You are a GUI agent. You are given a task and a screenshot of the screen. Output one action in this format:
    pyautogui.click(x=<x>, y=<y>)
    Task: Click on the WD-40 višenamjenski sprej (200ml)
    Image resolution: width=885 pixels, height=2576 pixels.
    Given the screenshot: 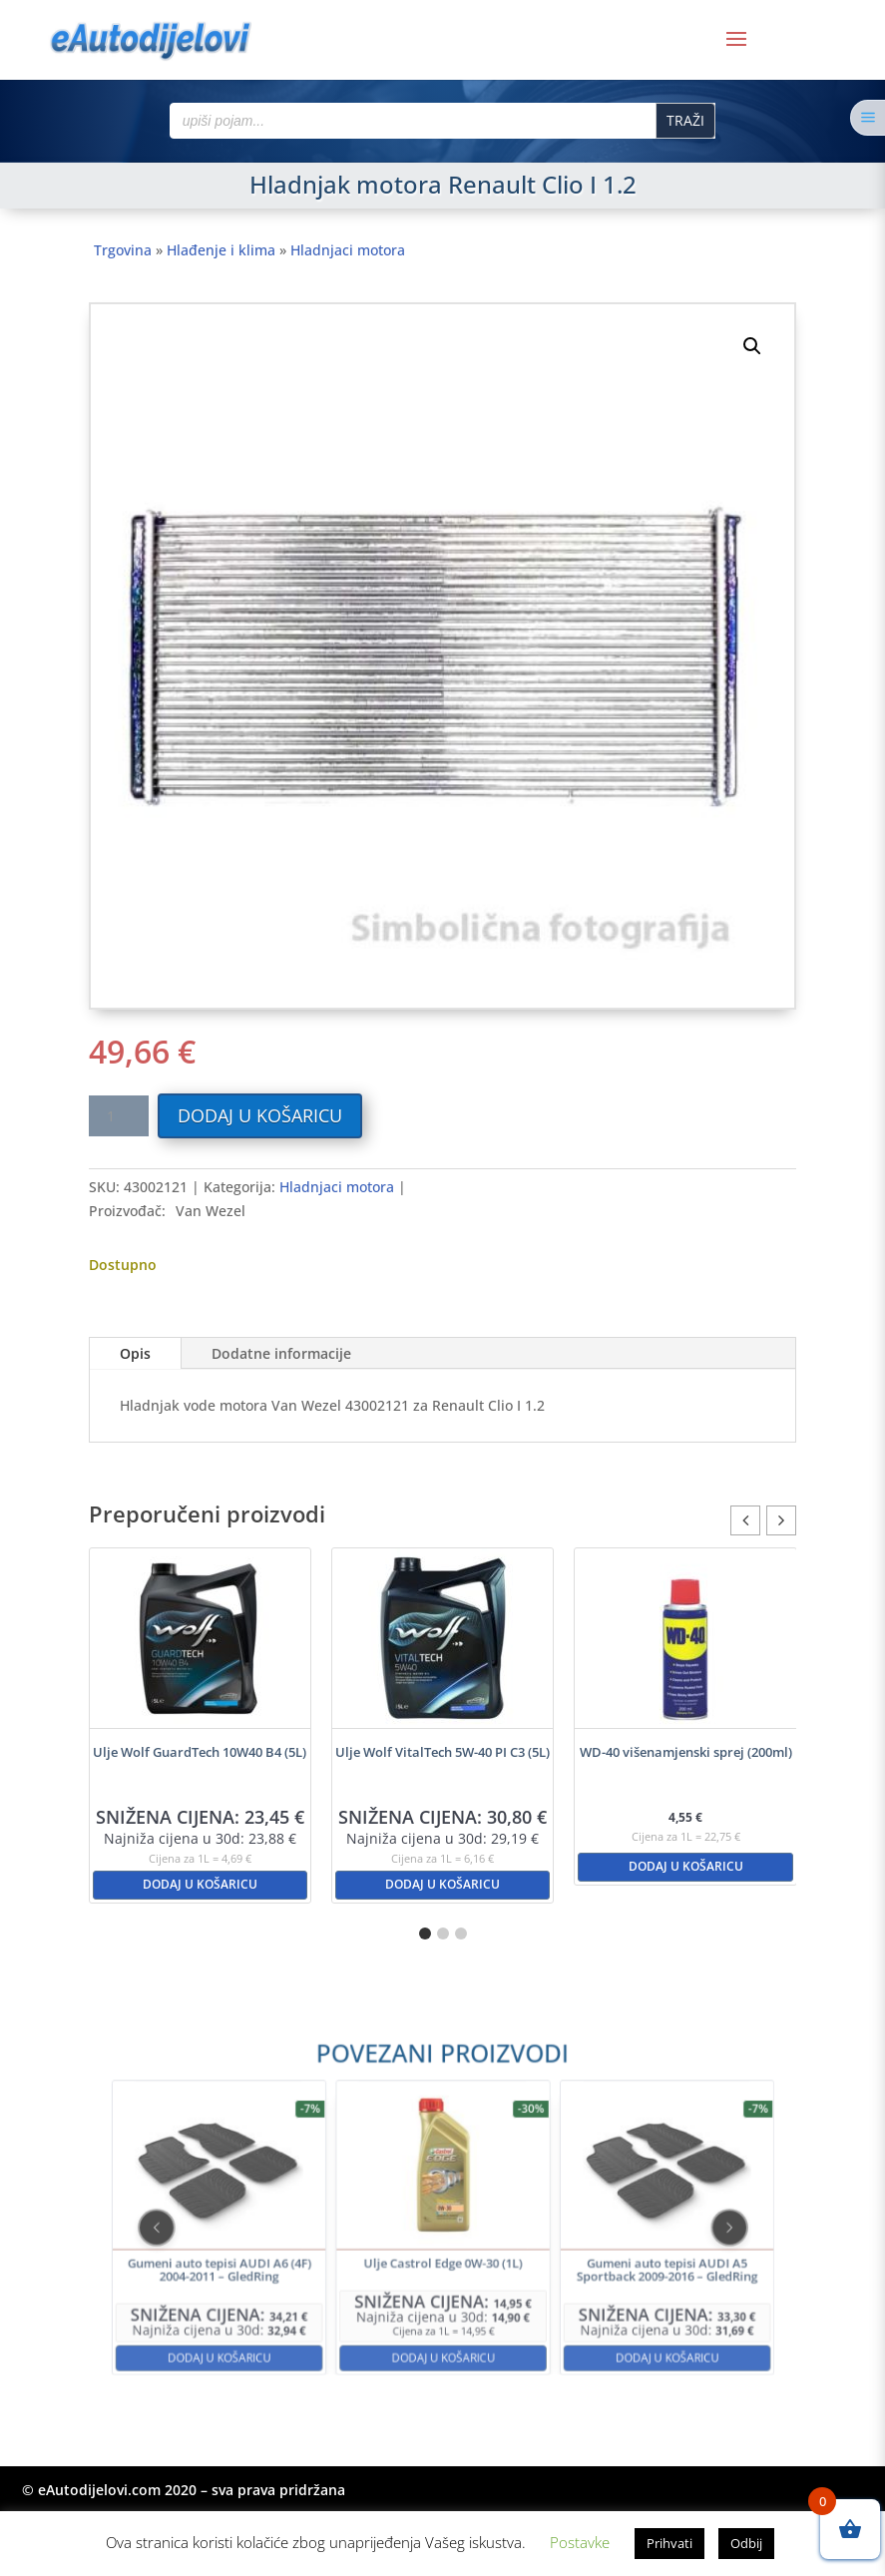 What is the action you would take?
    pyautogui.click(x=686, y=1752)
    